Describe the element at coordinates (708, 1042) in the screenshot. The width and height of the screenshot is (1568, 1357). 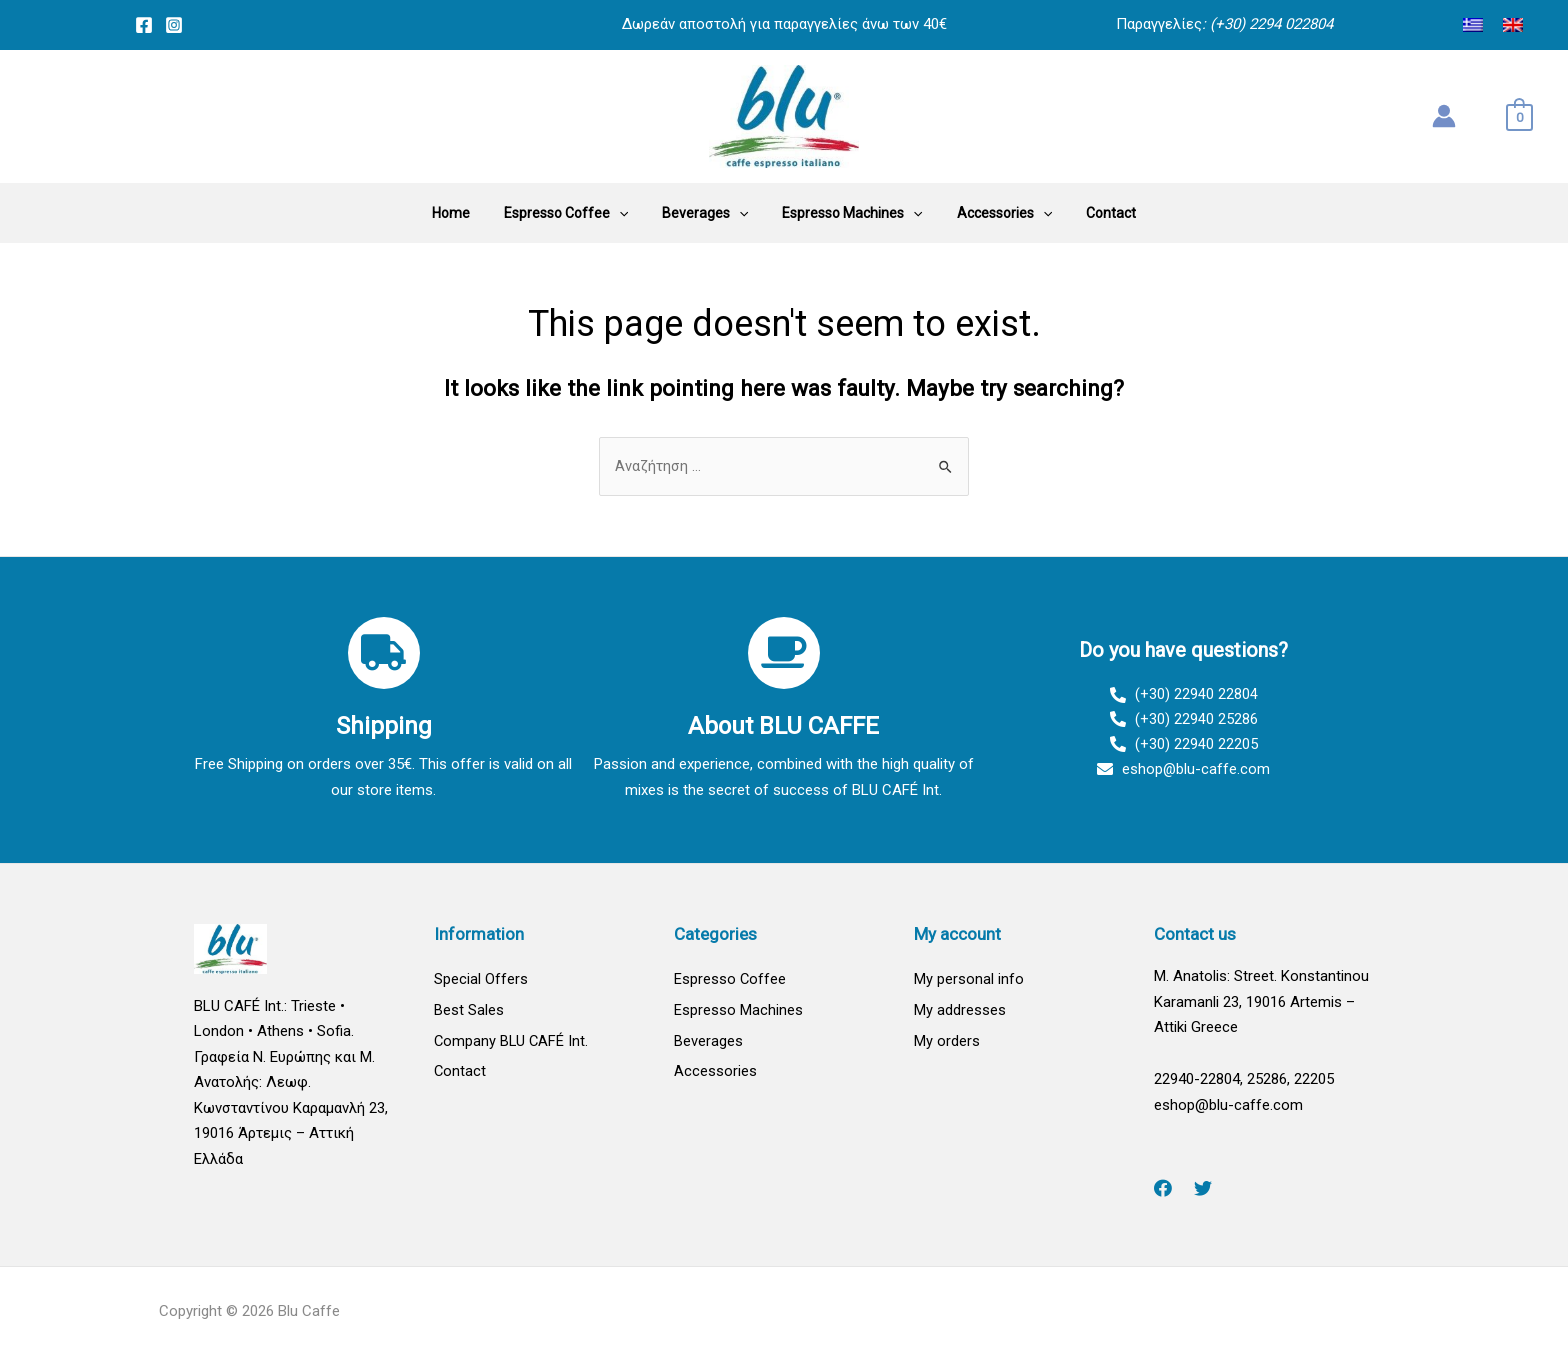
I see `Beverages` at that location.